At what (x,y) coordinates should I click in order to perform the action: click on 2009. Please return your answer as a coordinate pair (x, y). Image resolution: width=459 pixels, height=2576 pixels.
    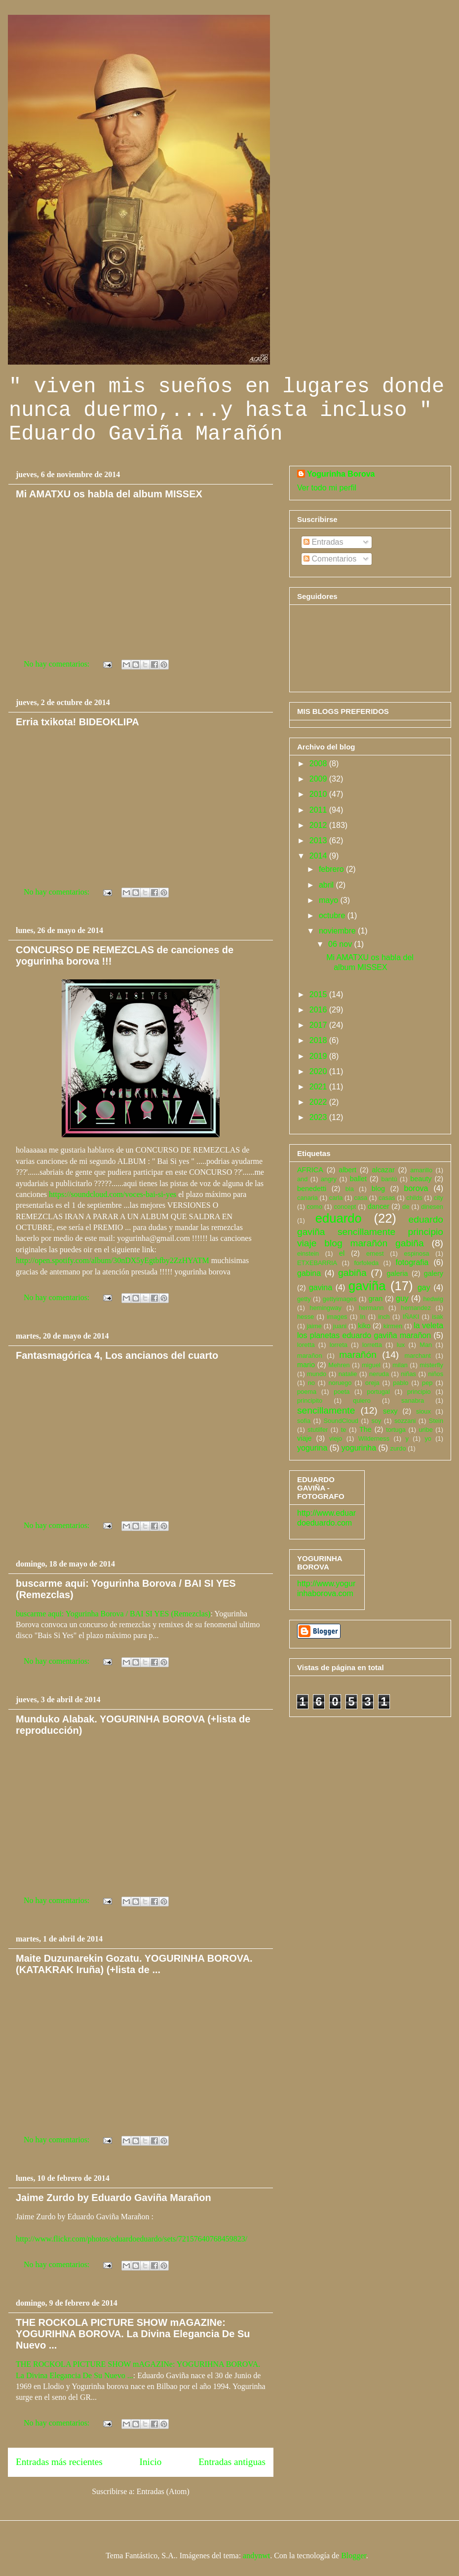
    Looking at the image, I should click on (319, 779).